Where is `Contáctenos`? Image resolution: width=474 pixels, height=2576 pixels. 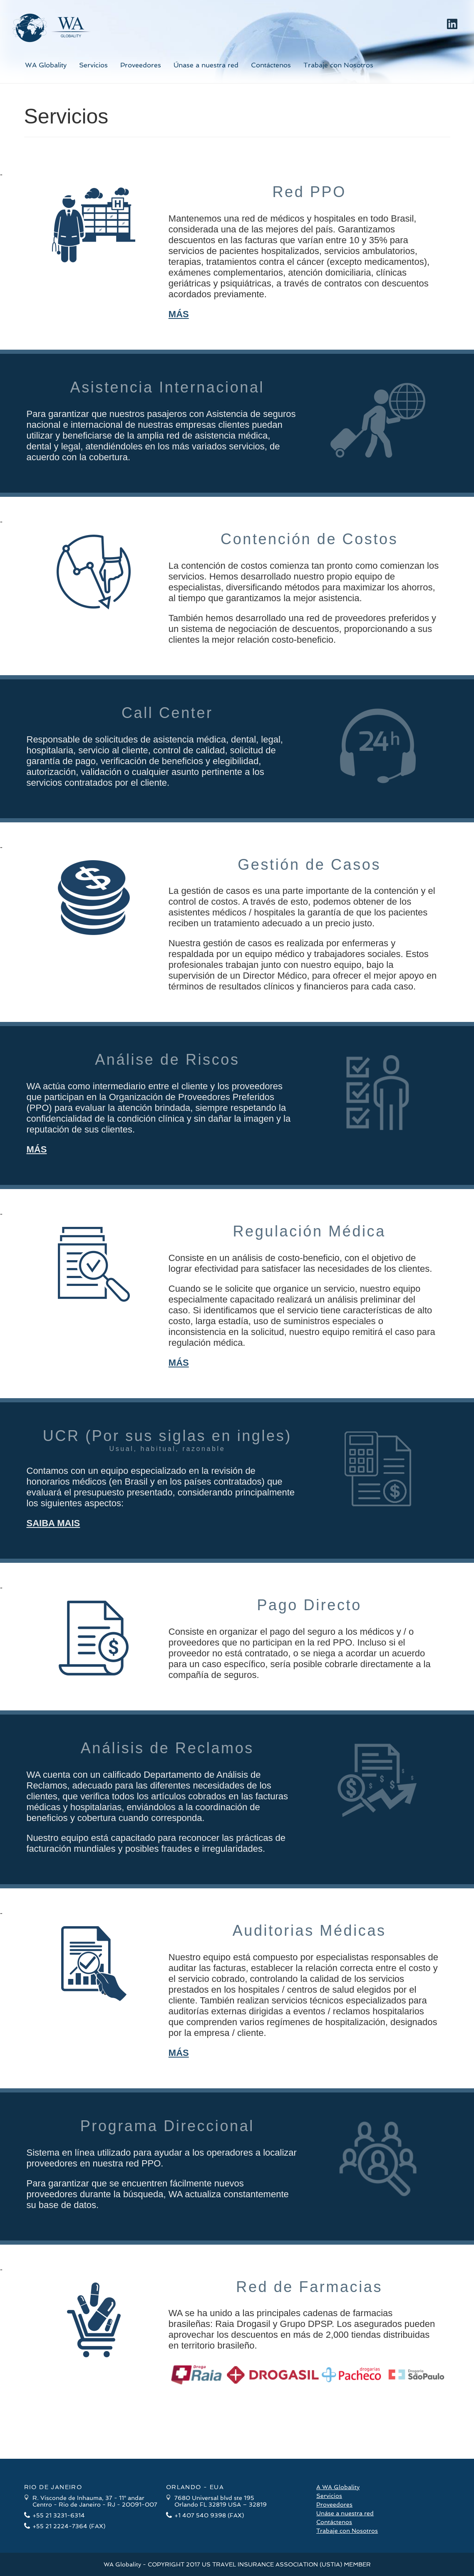
Contáctenos is located at coordinates (271, 65).